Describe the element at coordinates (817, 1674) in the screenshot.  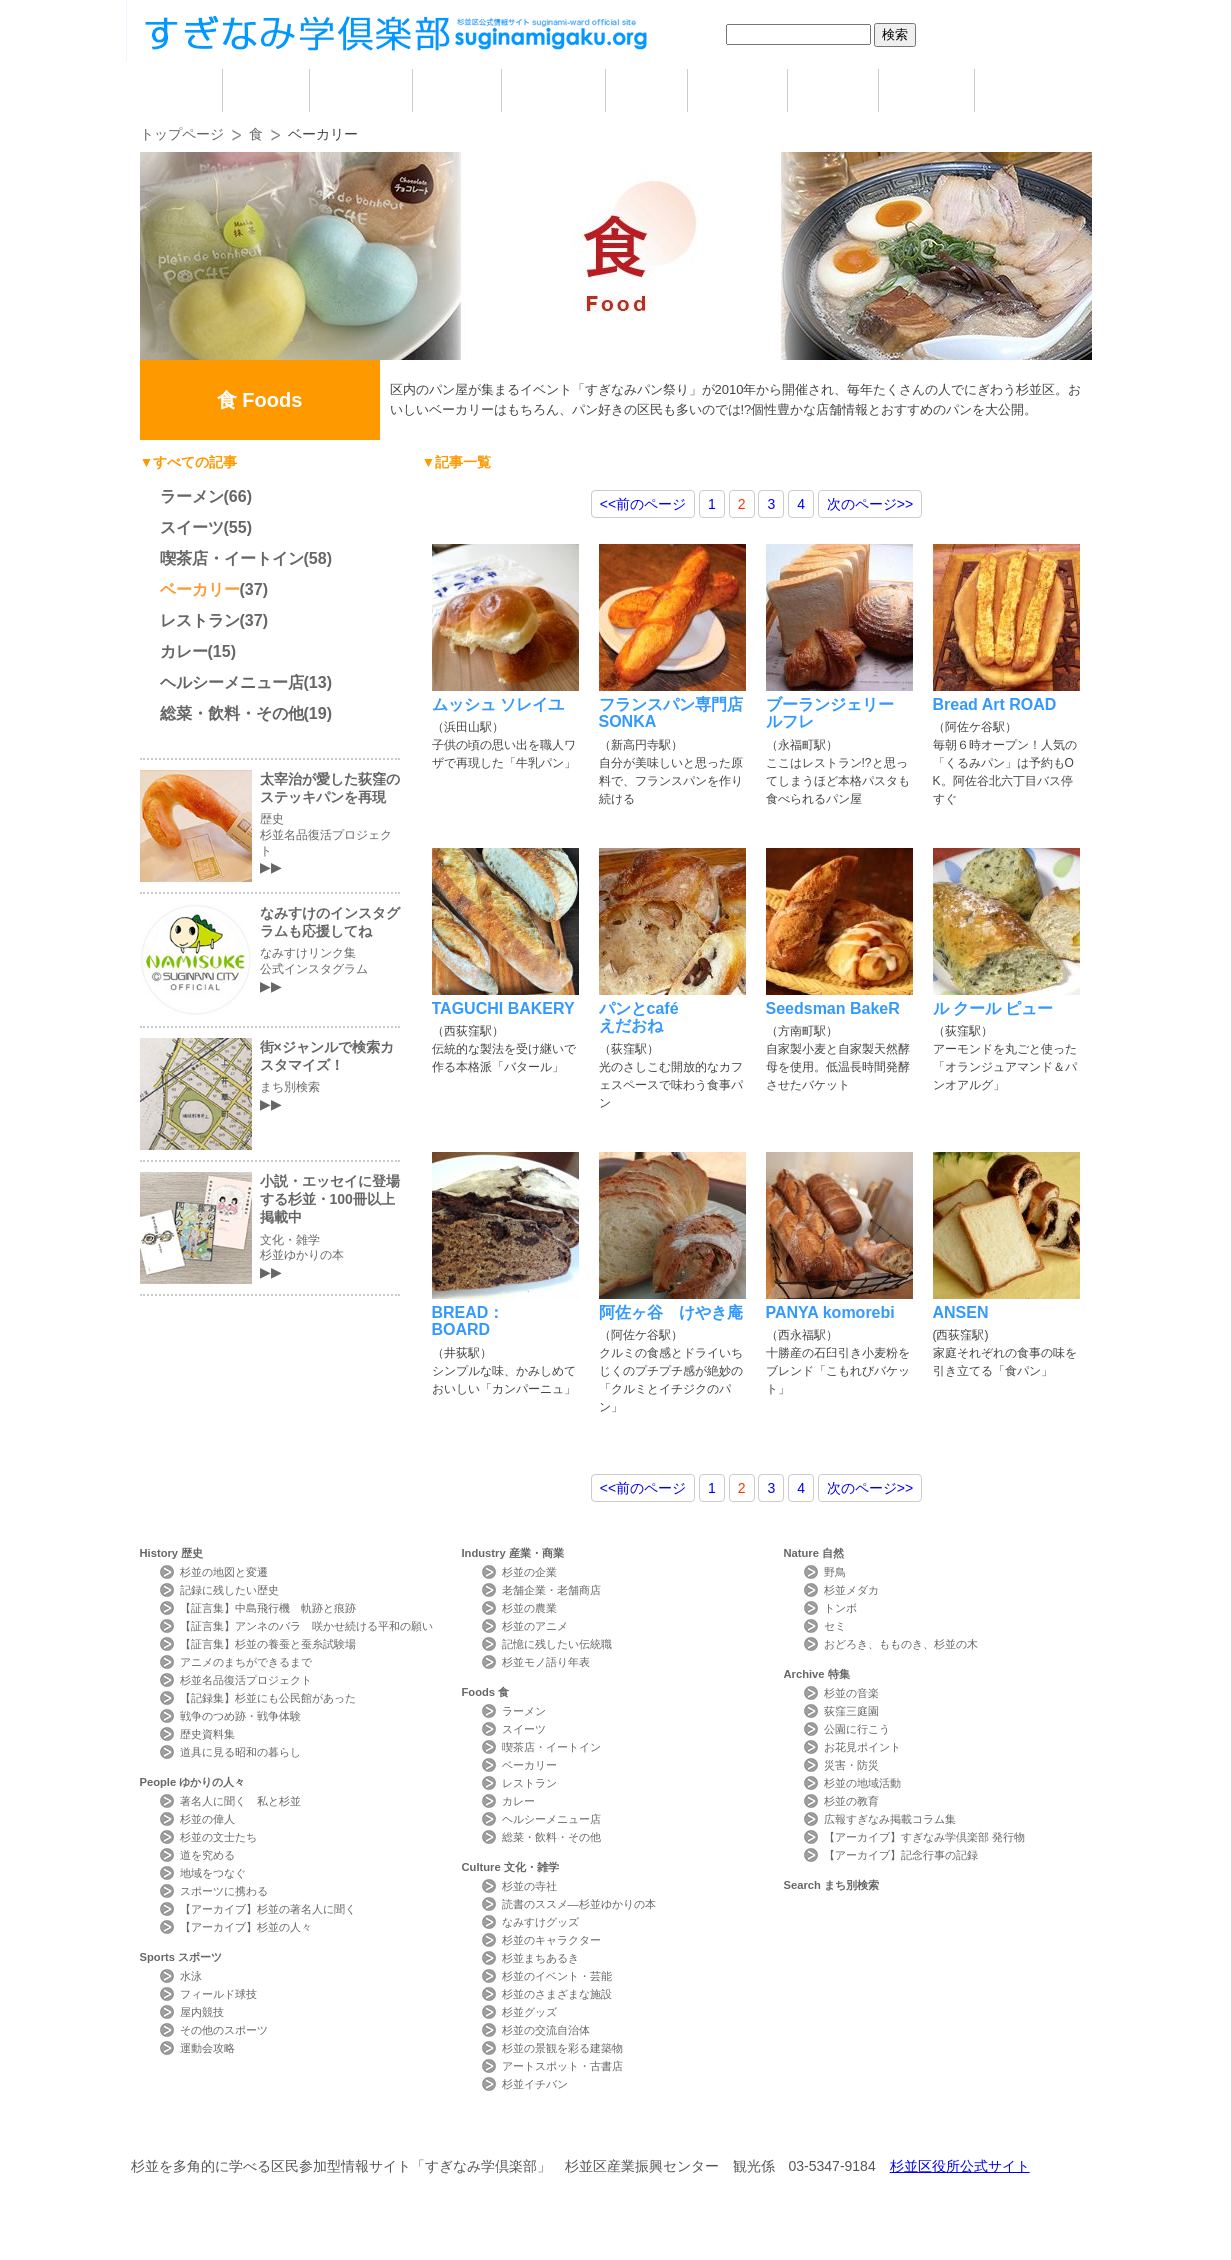
I see `Archive` at that location.